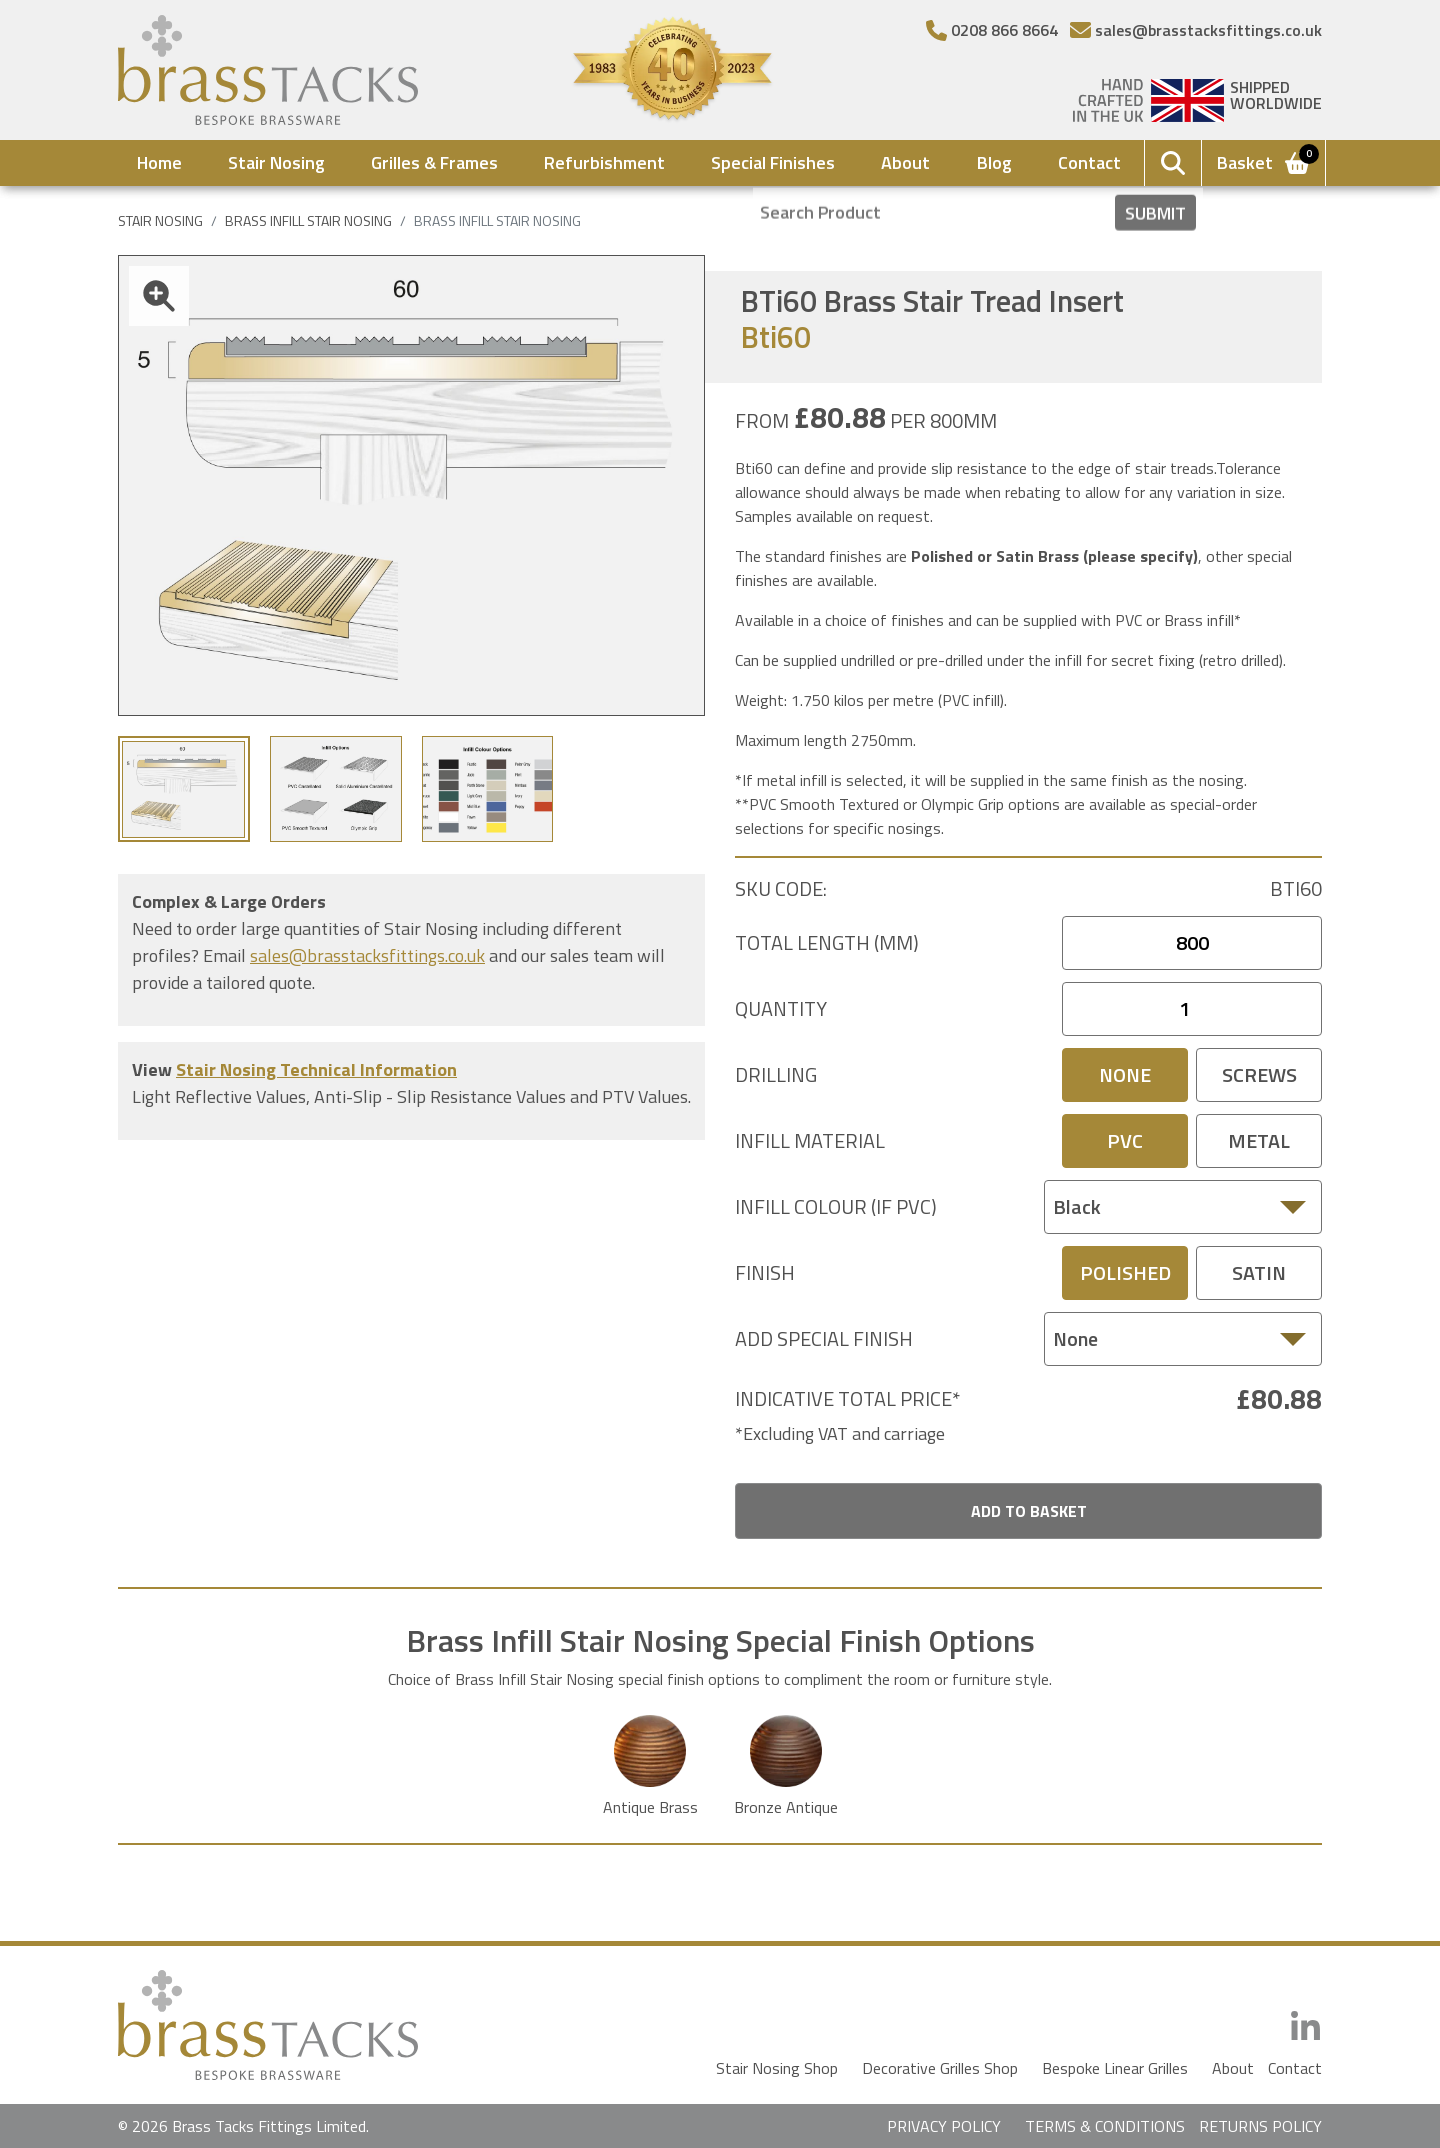  What do you see at coordinates (1260, 2126) in the screenshot?
I see `RETURNS POLICY` at bounding box center [1260, 2126].